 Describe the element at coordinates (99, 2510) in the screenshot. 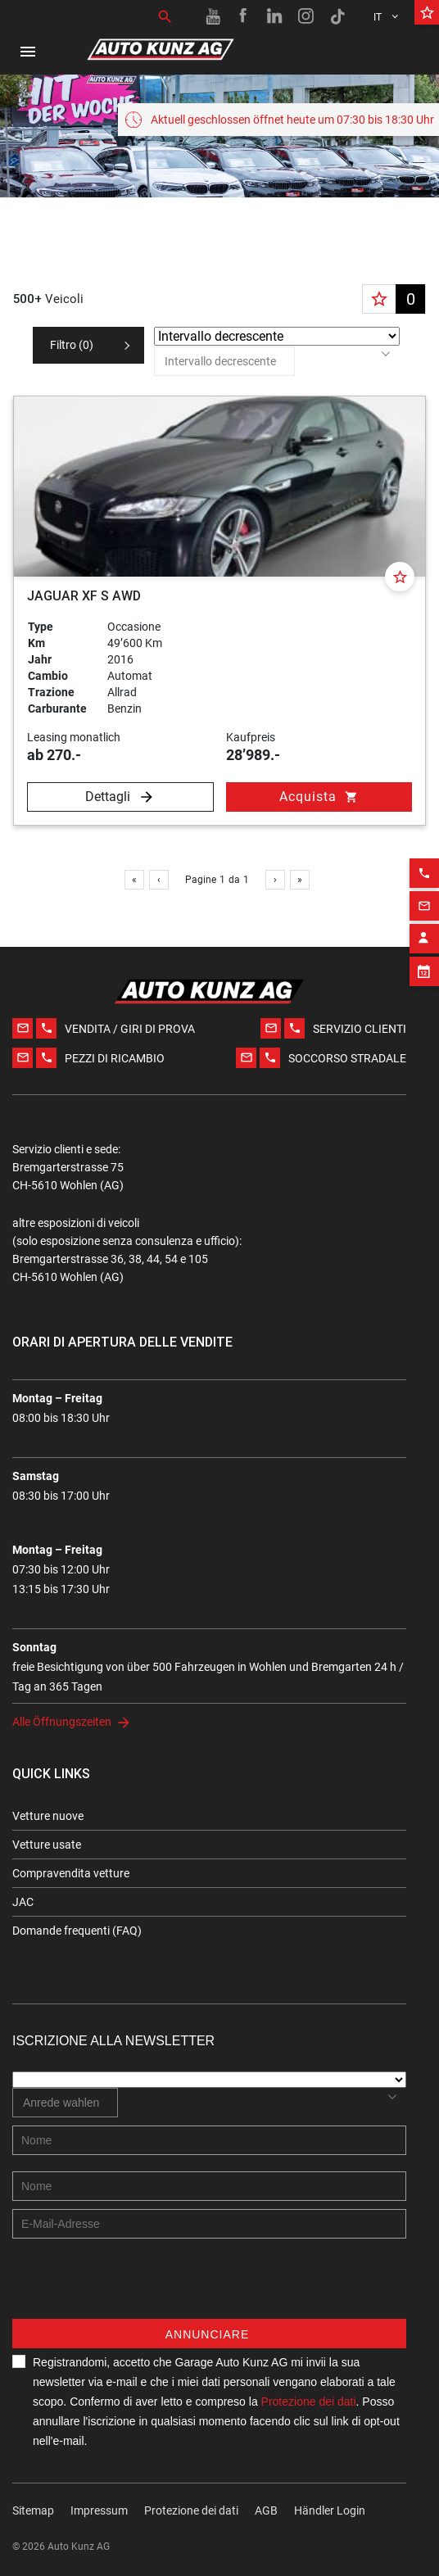

I see `Impressum` at that location.